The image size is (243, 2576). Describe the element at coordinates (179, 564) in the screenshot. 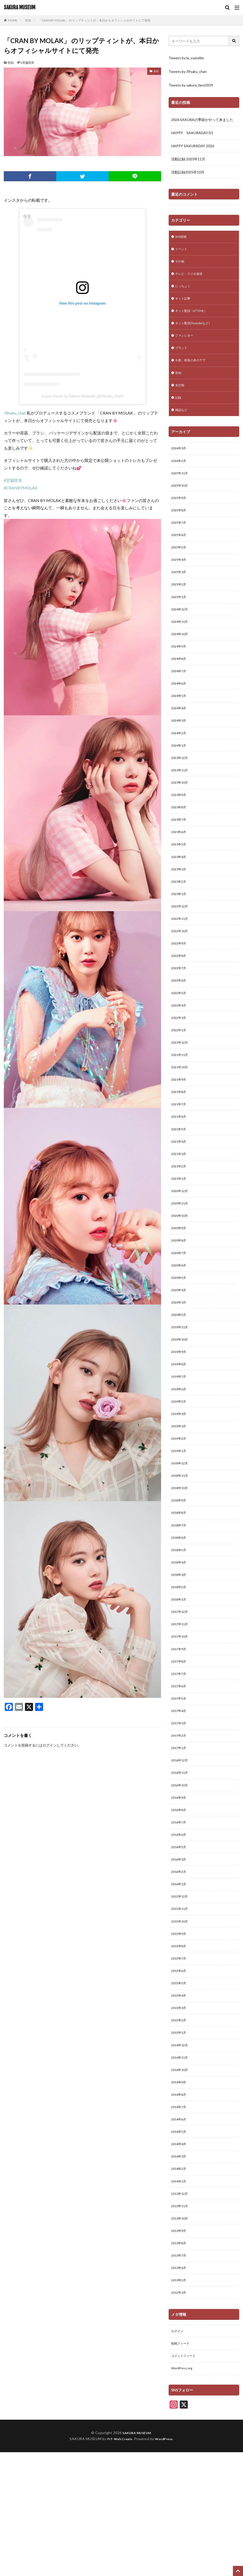

I see `2025年5月` at that location.